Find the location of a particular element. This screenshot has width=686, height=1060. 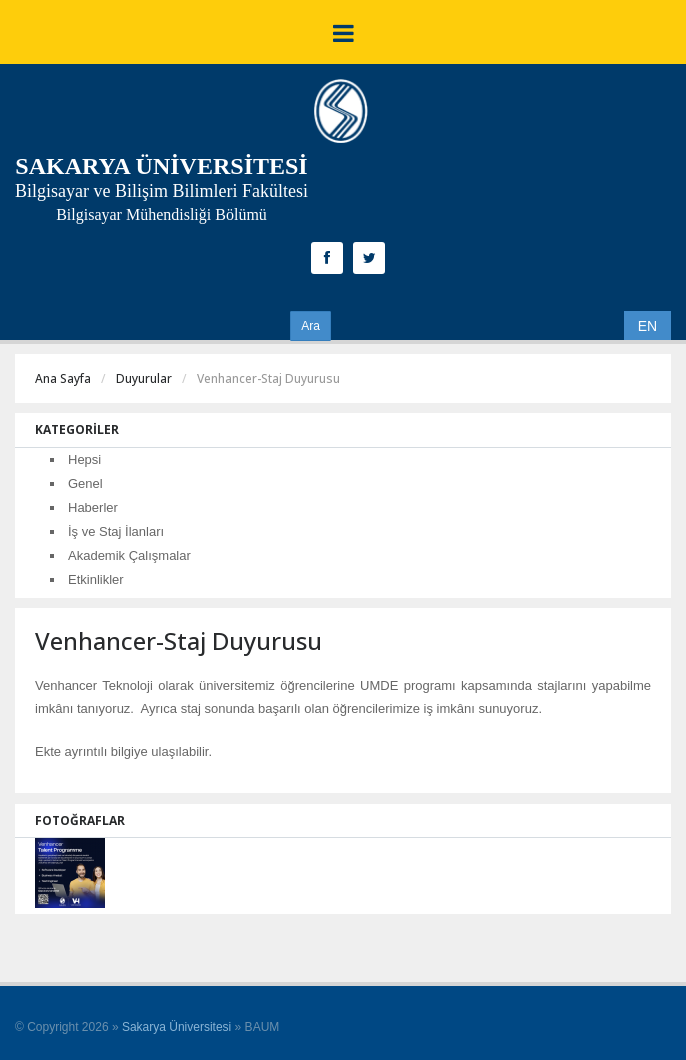

Akademik Çalışmalar is located at coordinates (129, 555).